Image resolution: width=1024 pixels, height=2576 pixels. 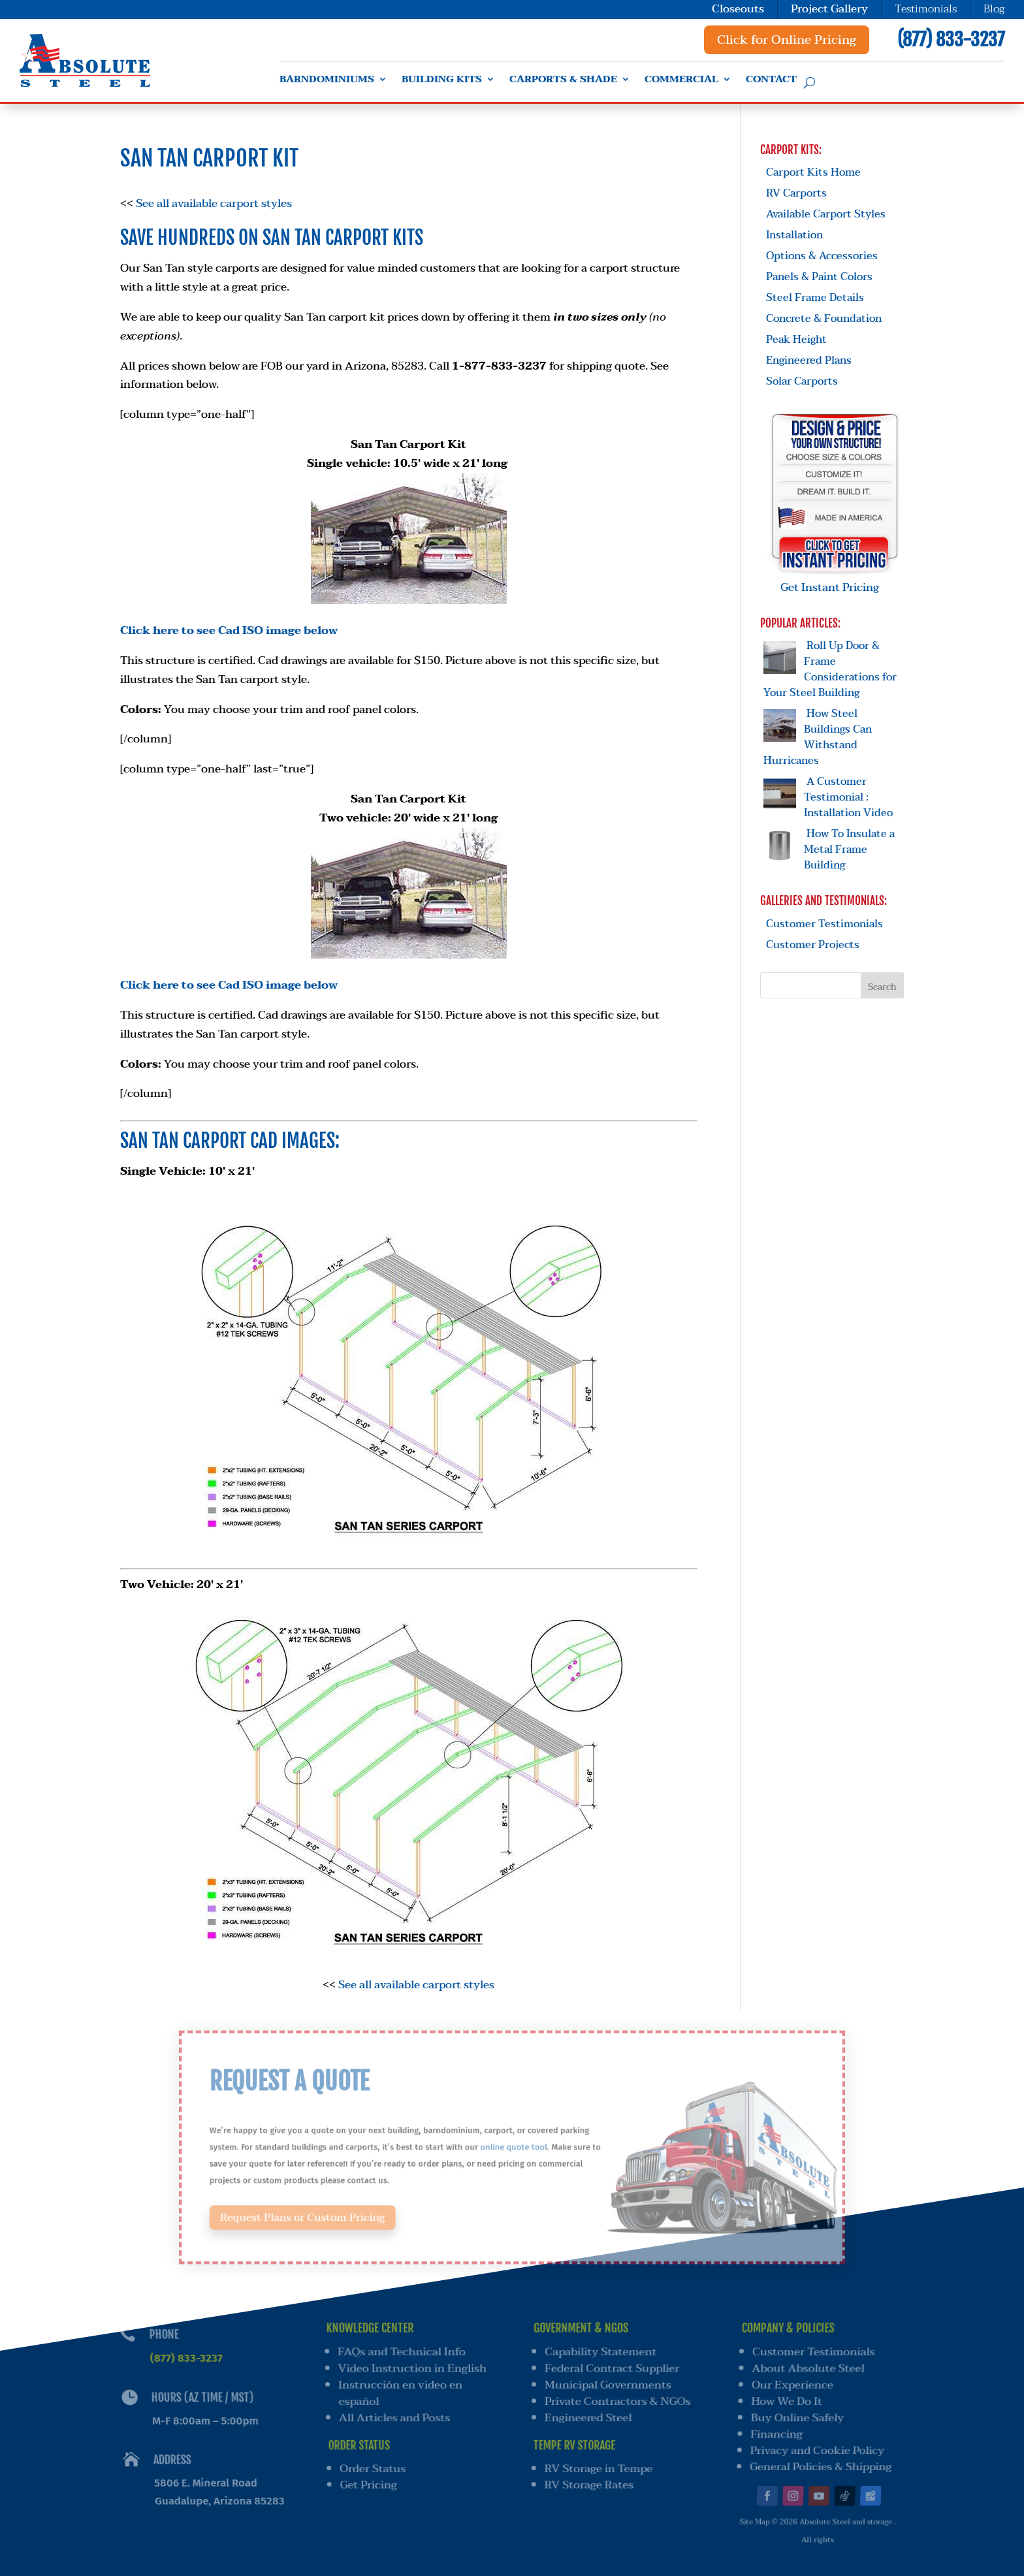 I want to click on RV Carports, so click(x=796, y=193).